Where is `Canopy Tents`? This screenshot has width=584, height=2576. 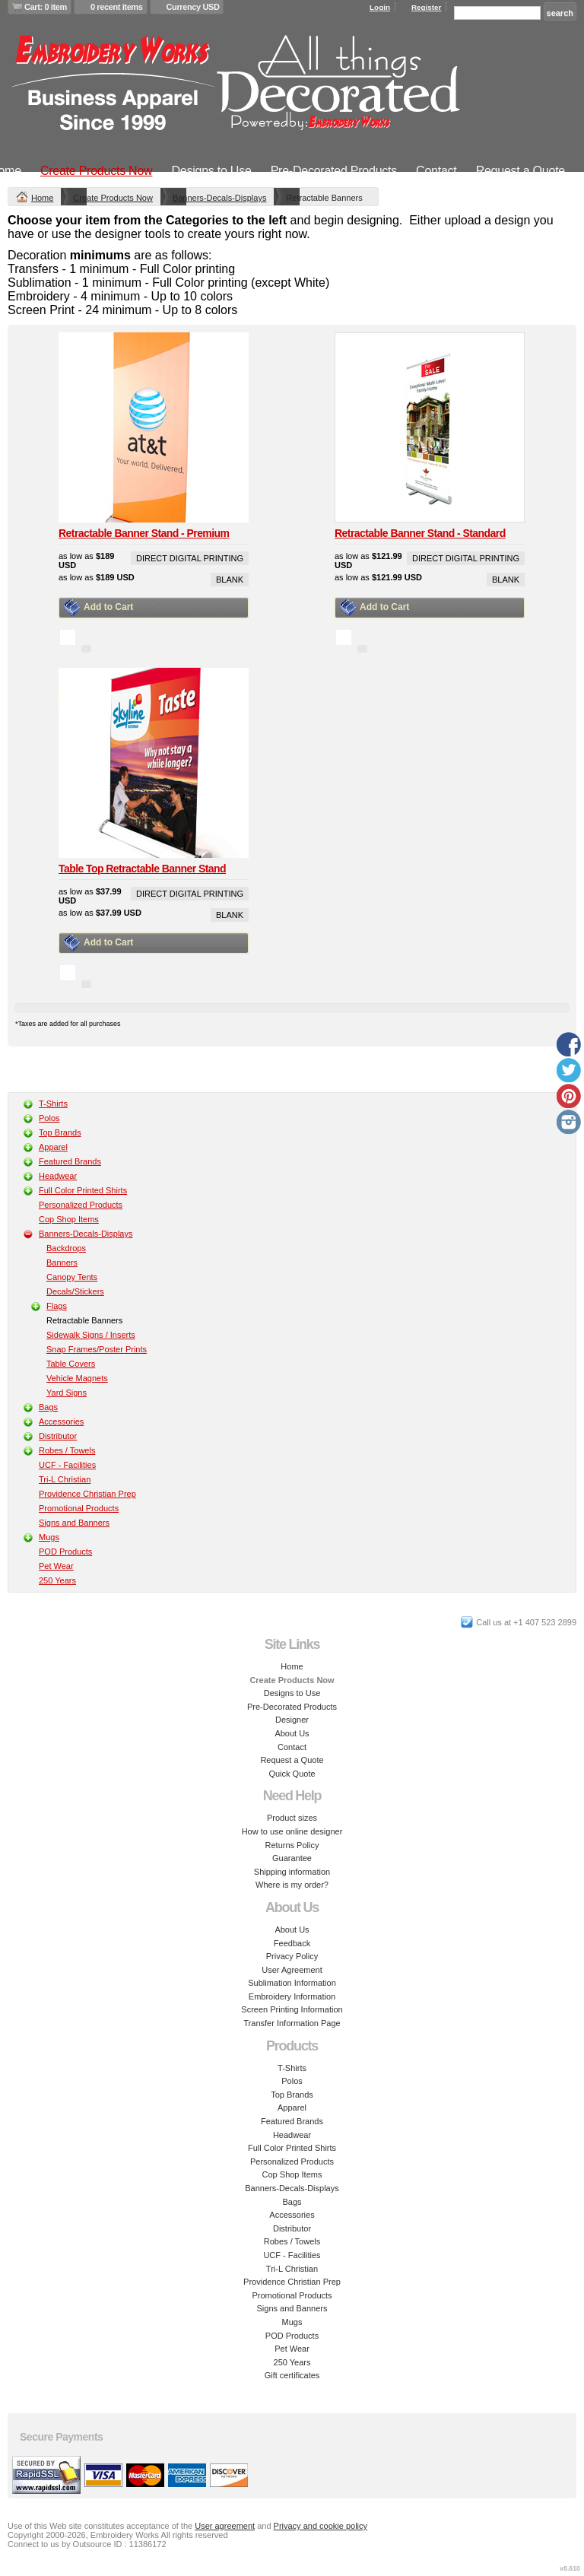
Canopy Tents is located at coordinates (71, 1277).